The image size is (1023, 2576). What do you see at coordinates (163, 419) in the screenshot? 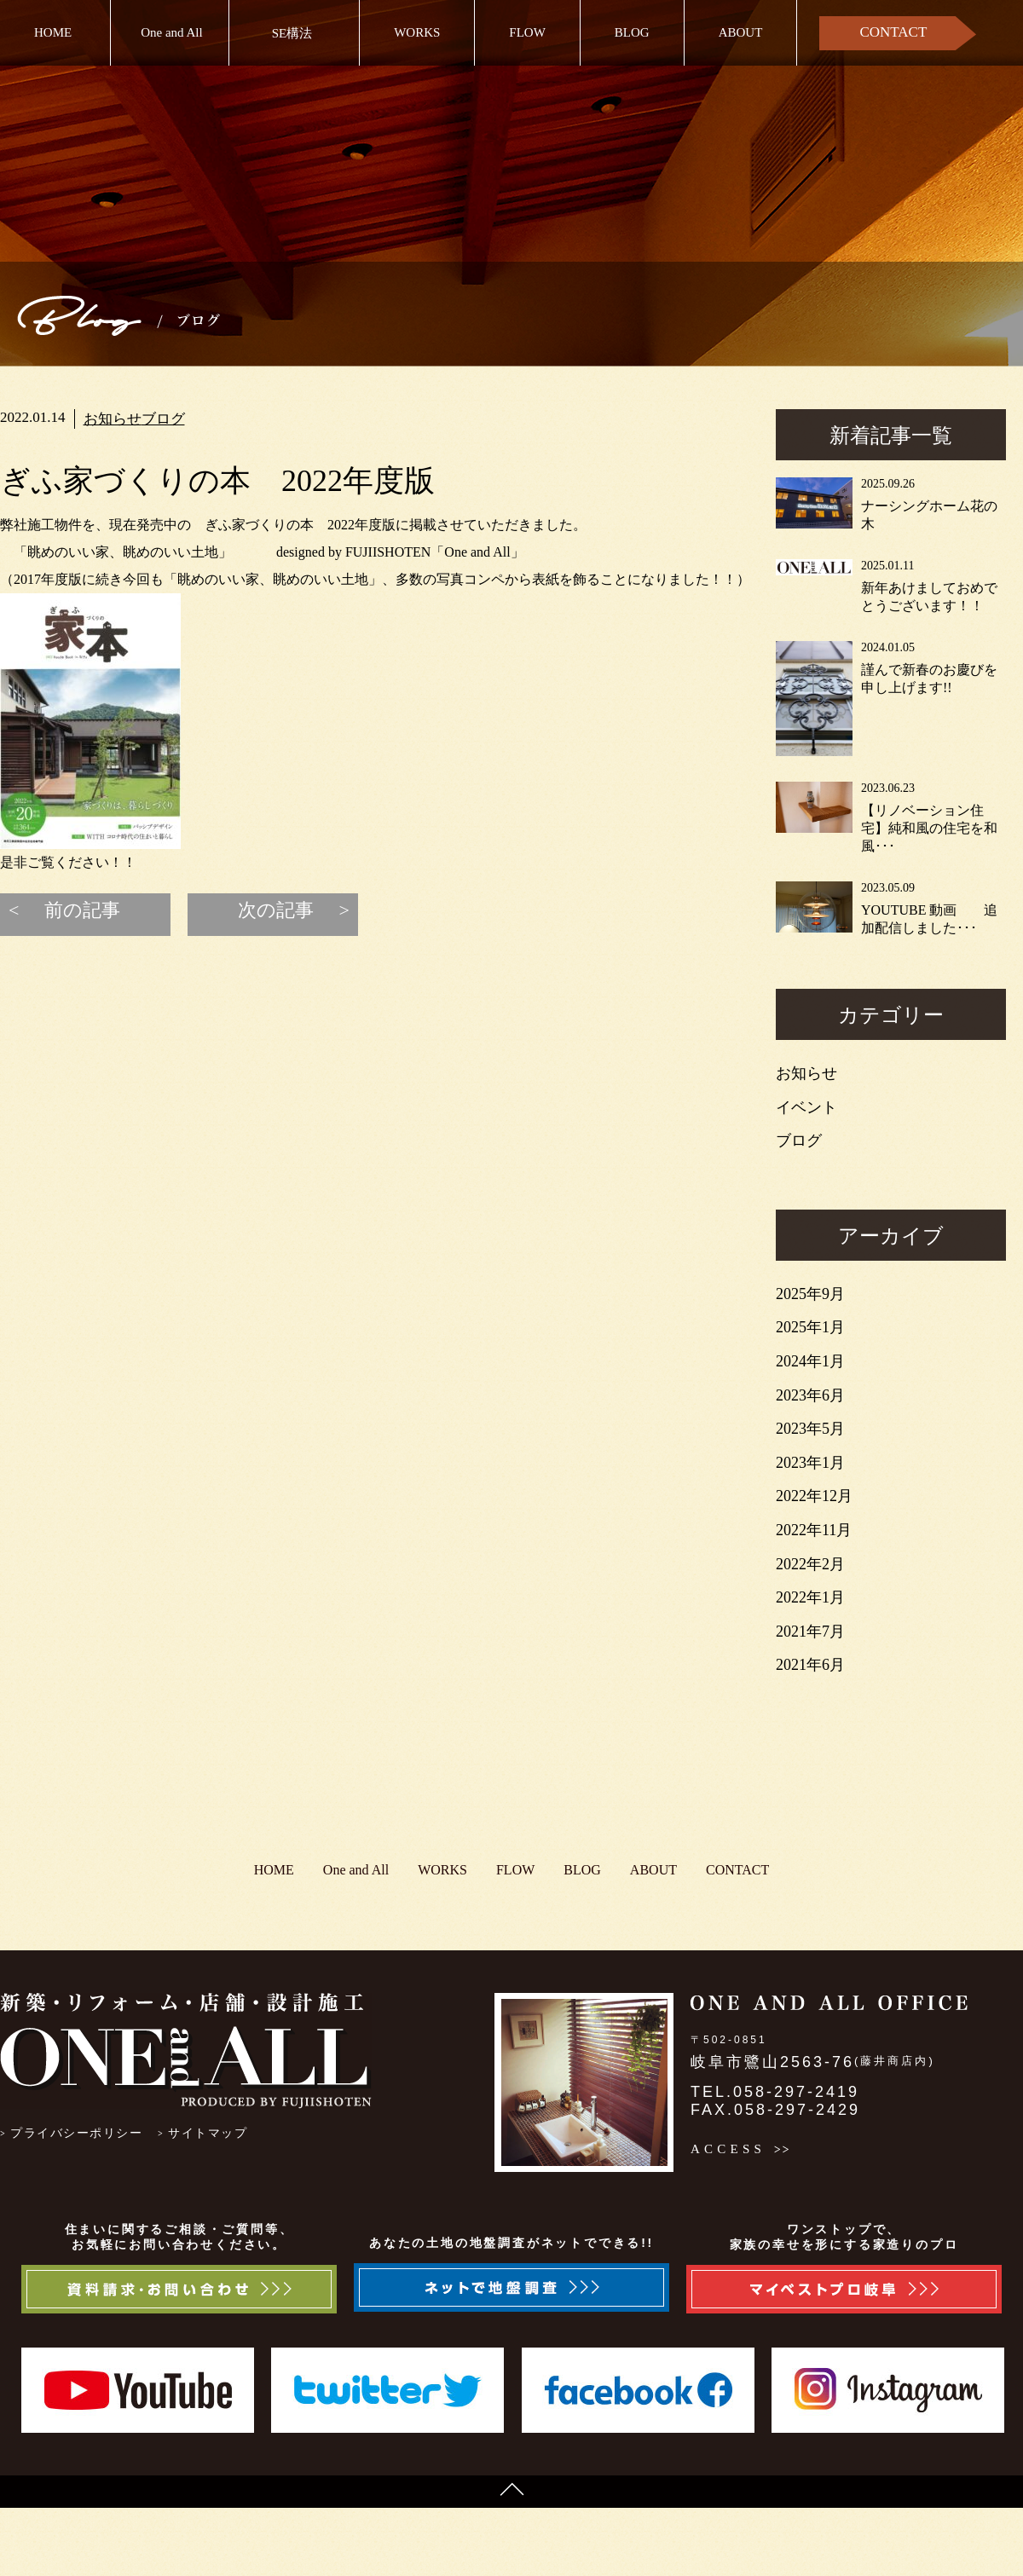
I see `ブログ` at bounding box center [163, 419].